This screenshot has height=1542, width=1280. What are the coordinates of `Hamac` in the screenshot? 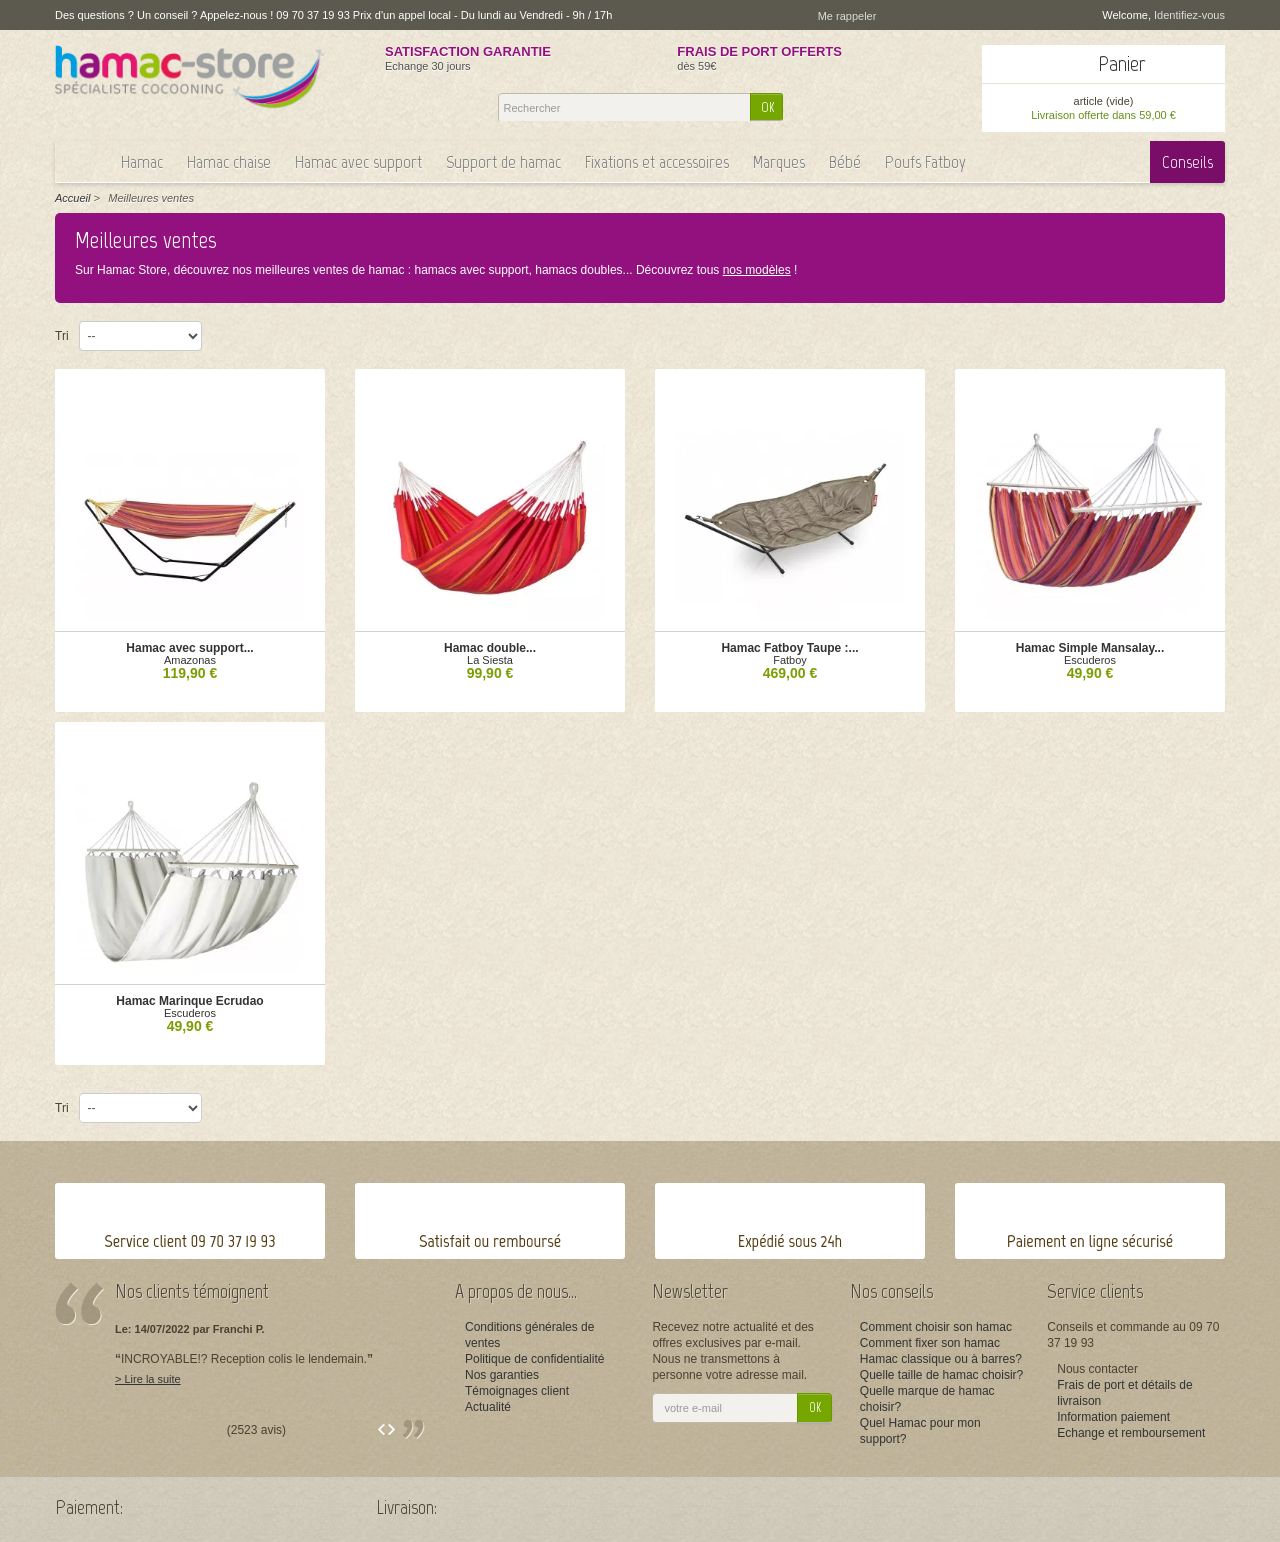 It's located at (142, 162).